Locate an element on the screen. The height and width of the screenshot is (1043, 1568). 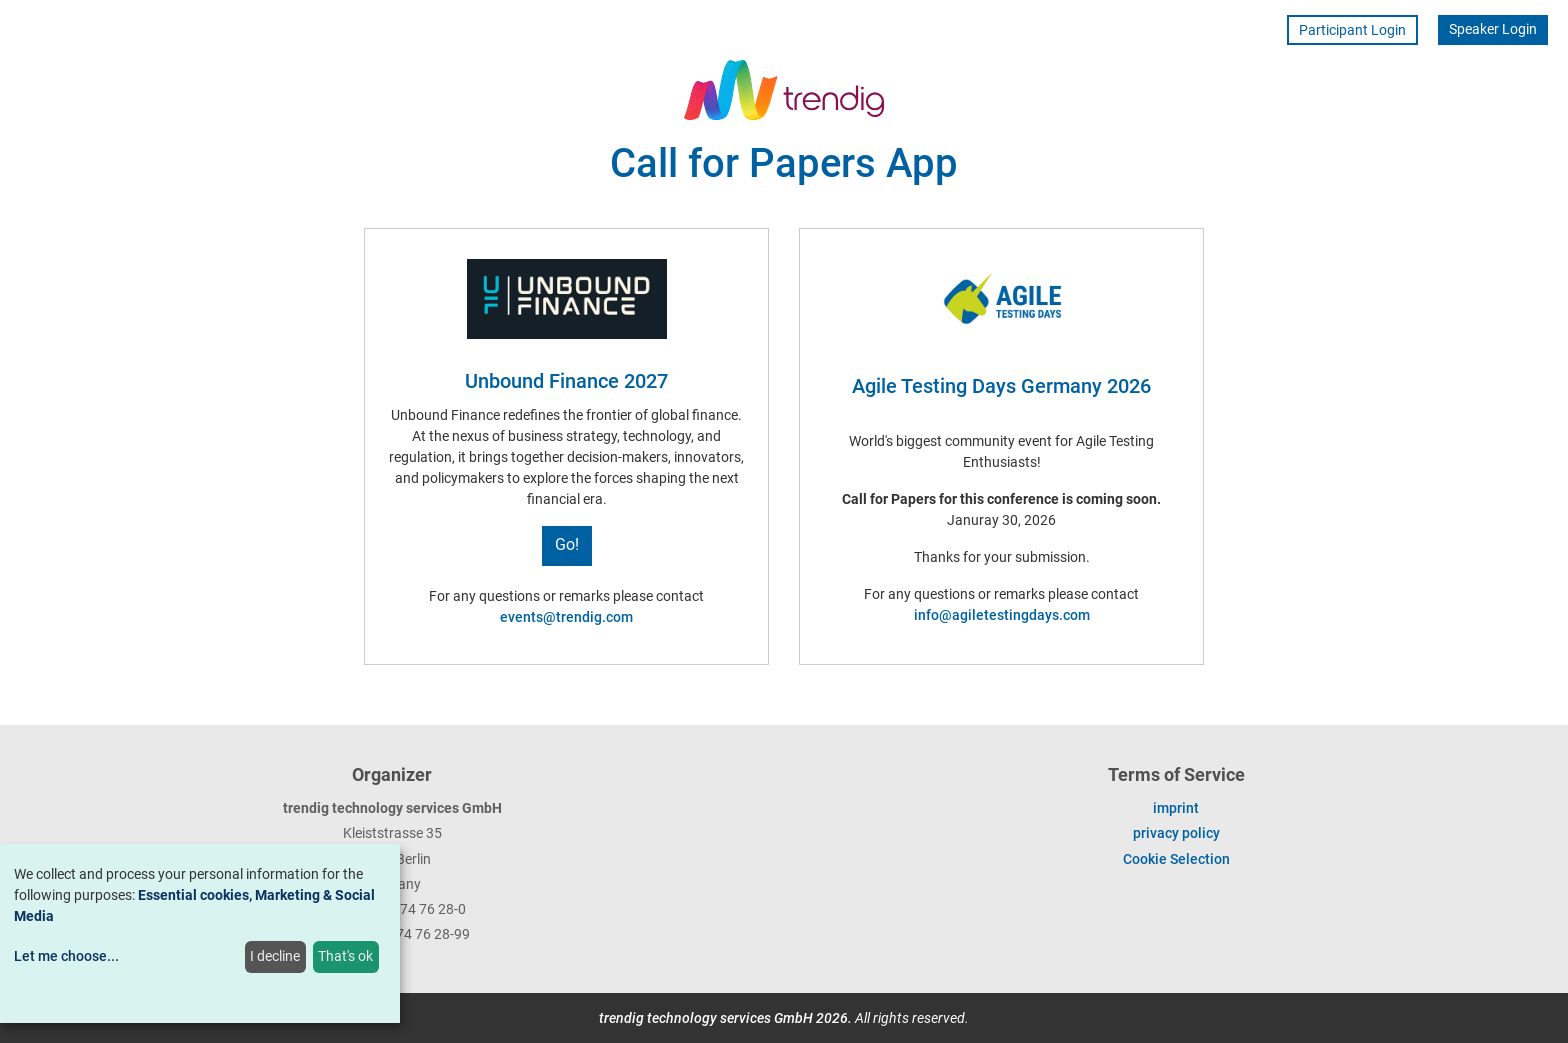
Speaker Login is located at coordinates (1493, 29).